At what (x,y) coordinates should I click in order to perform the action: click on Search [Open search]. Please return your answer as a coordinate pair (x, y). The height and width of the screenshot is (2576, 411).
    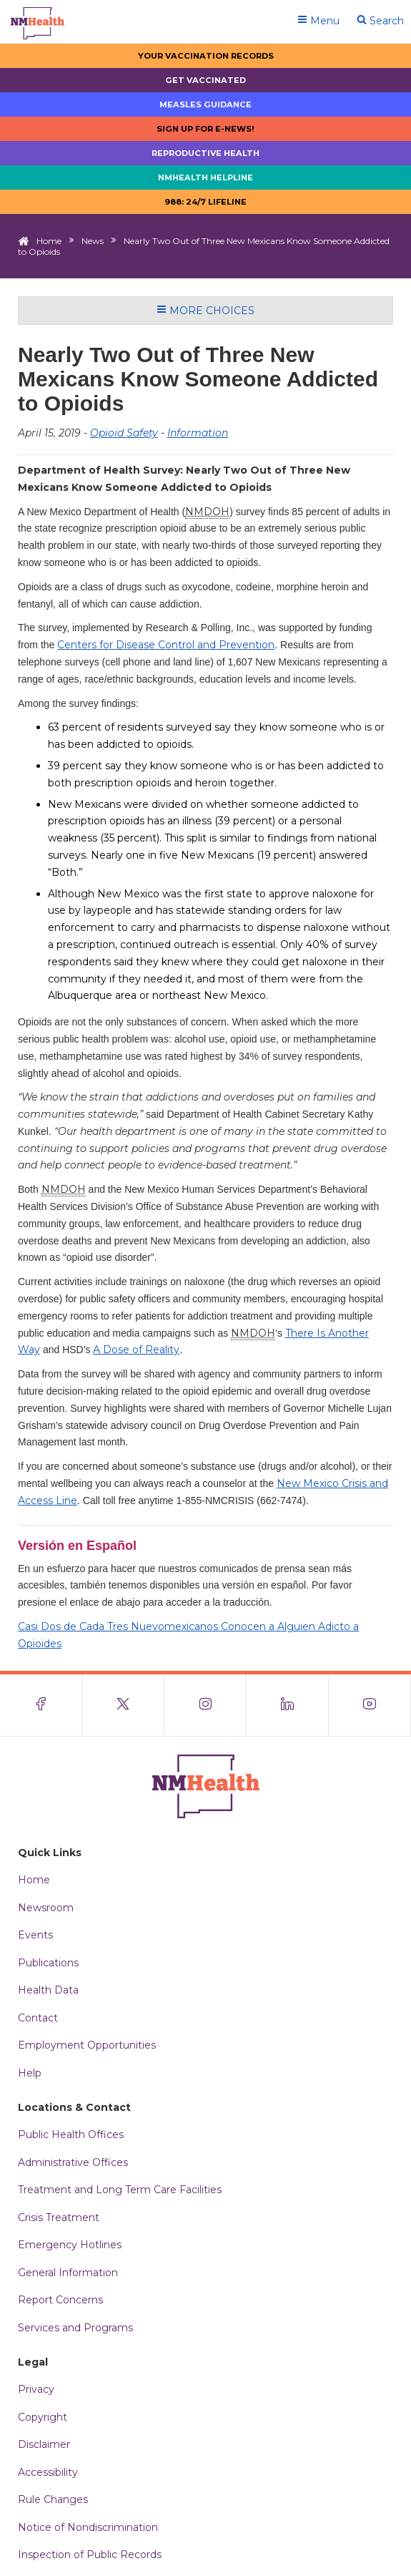
    Looking at the image, I should click on (380, 20).